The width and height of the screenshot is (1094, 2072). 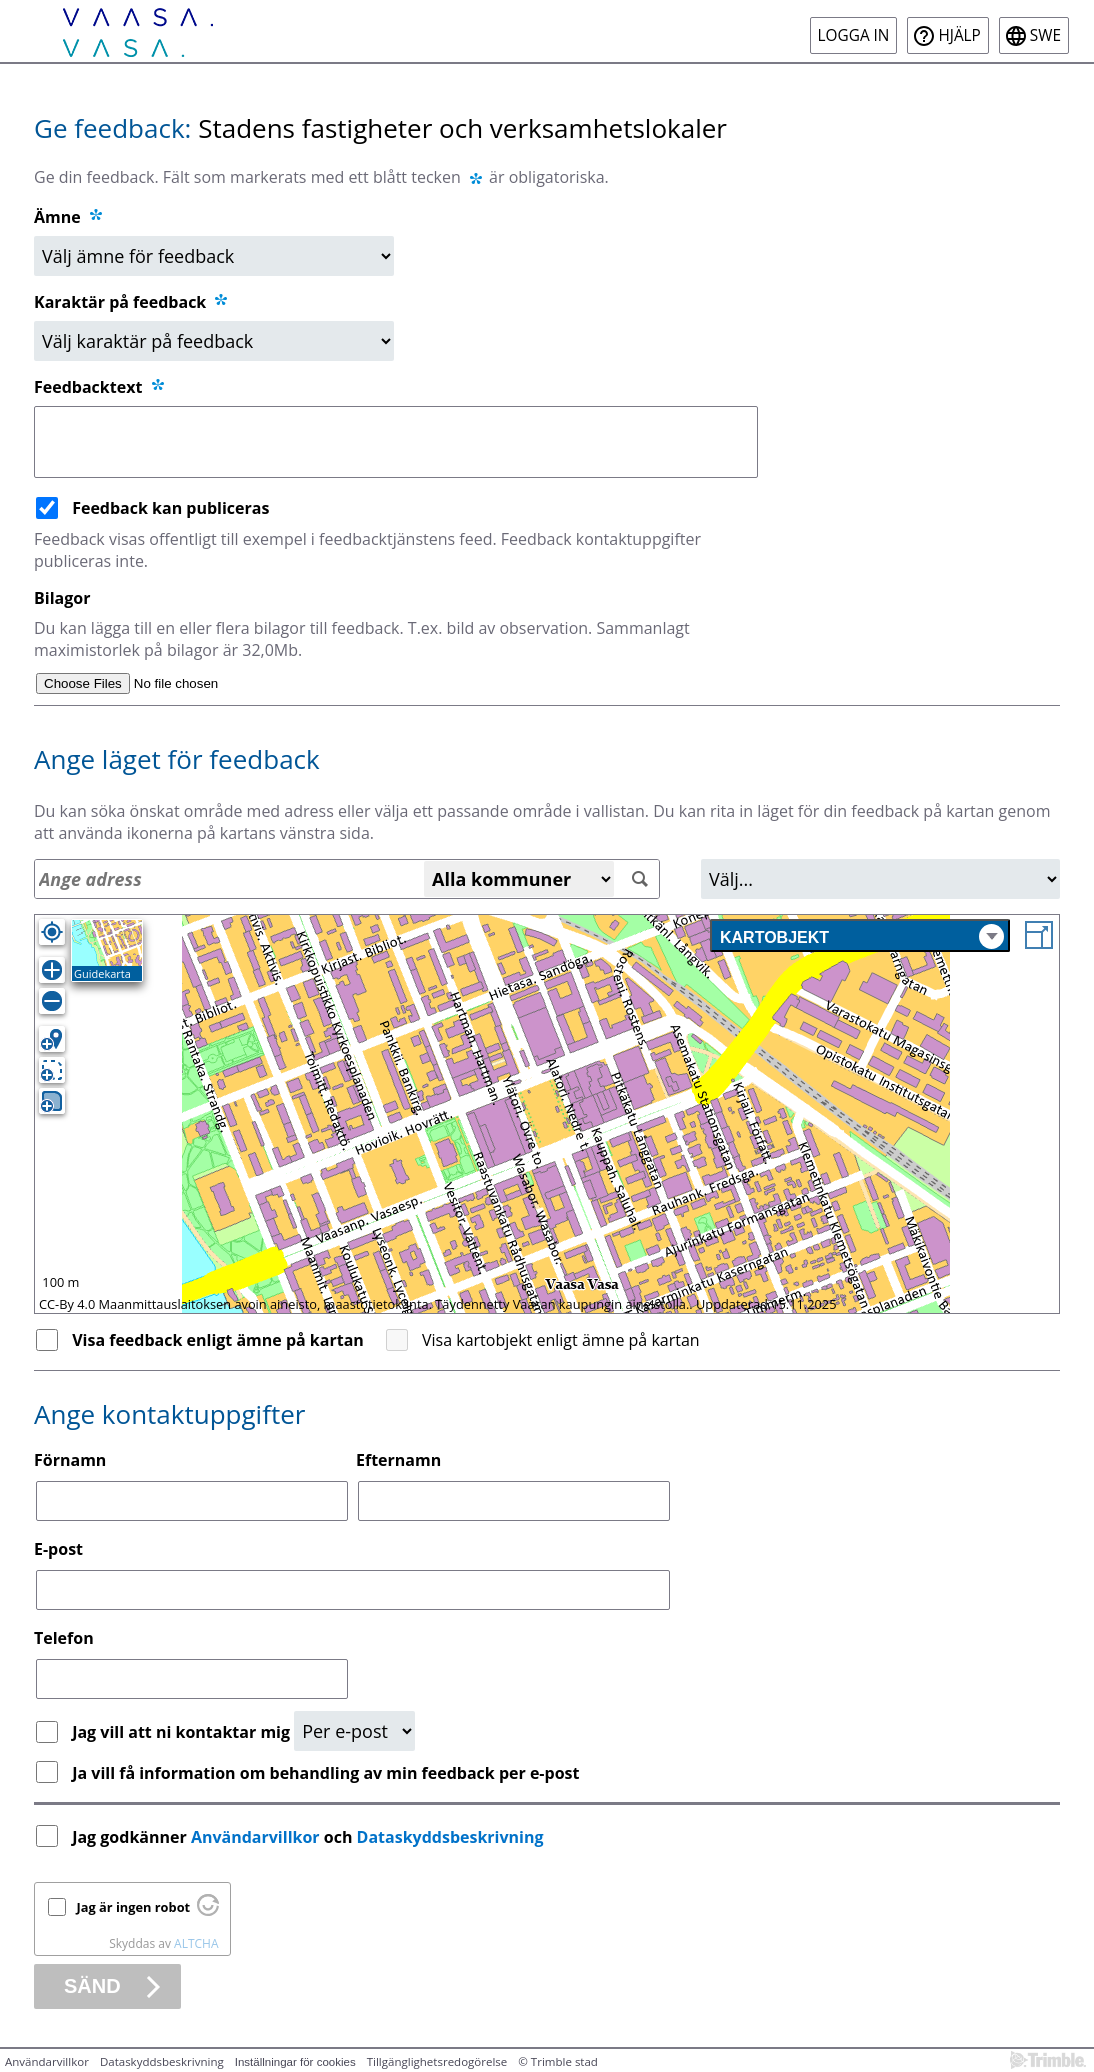 I want to click on Användarvillkor, so click(x=255, y=1837).